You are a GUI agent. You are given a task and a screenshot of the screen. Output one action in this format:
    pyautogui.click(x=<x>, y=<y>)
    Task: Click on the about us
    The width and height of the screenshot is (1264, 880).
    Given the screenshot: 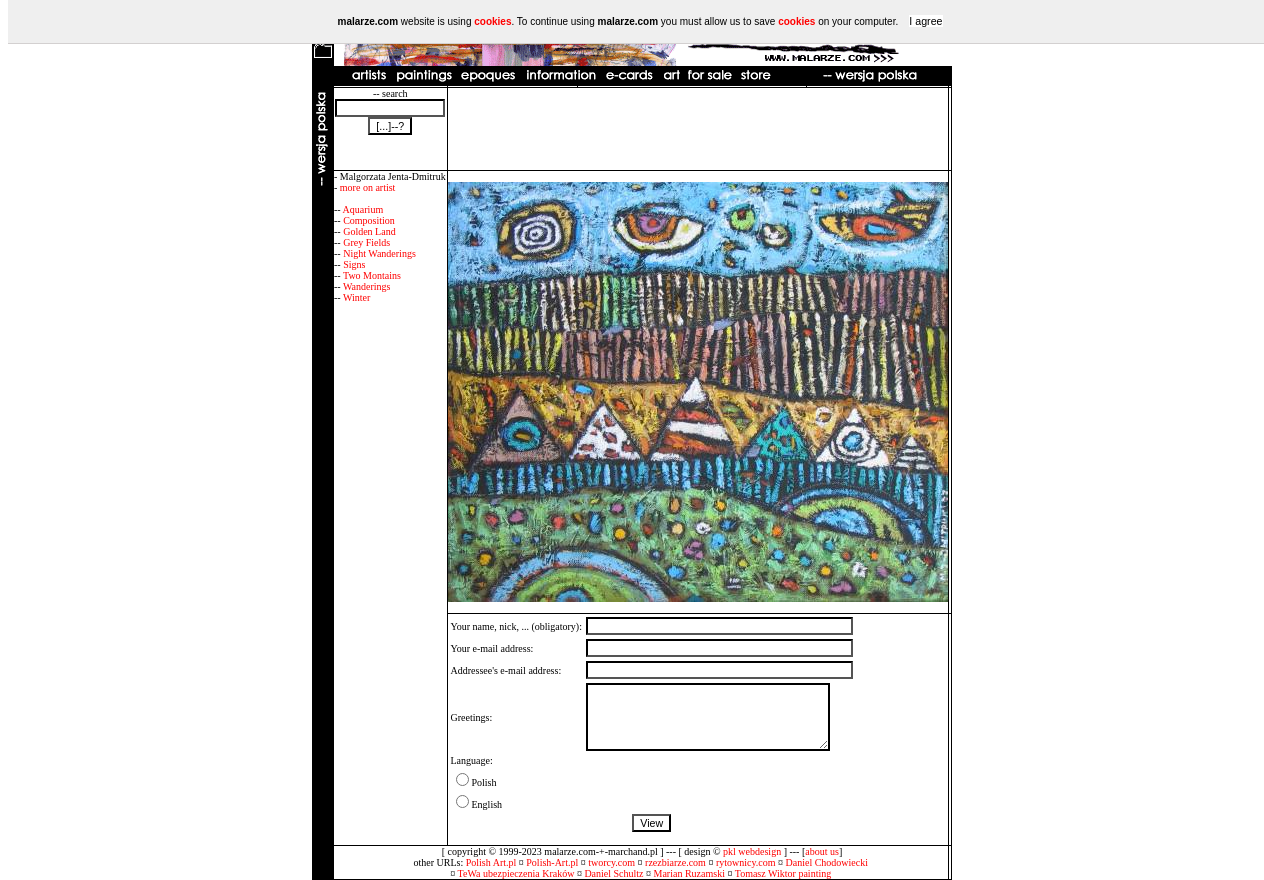 What is the action you would take?
    pyautogui.click(x=822, y=851)
    